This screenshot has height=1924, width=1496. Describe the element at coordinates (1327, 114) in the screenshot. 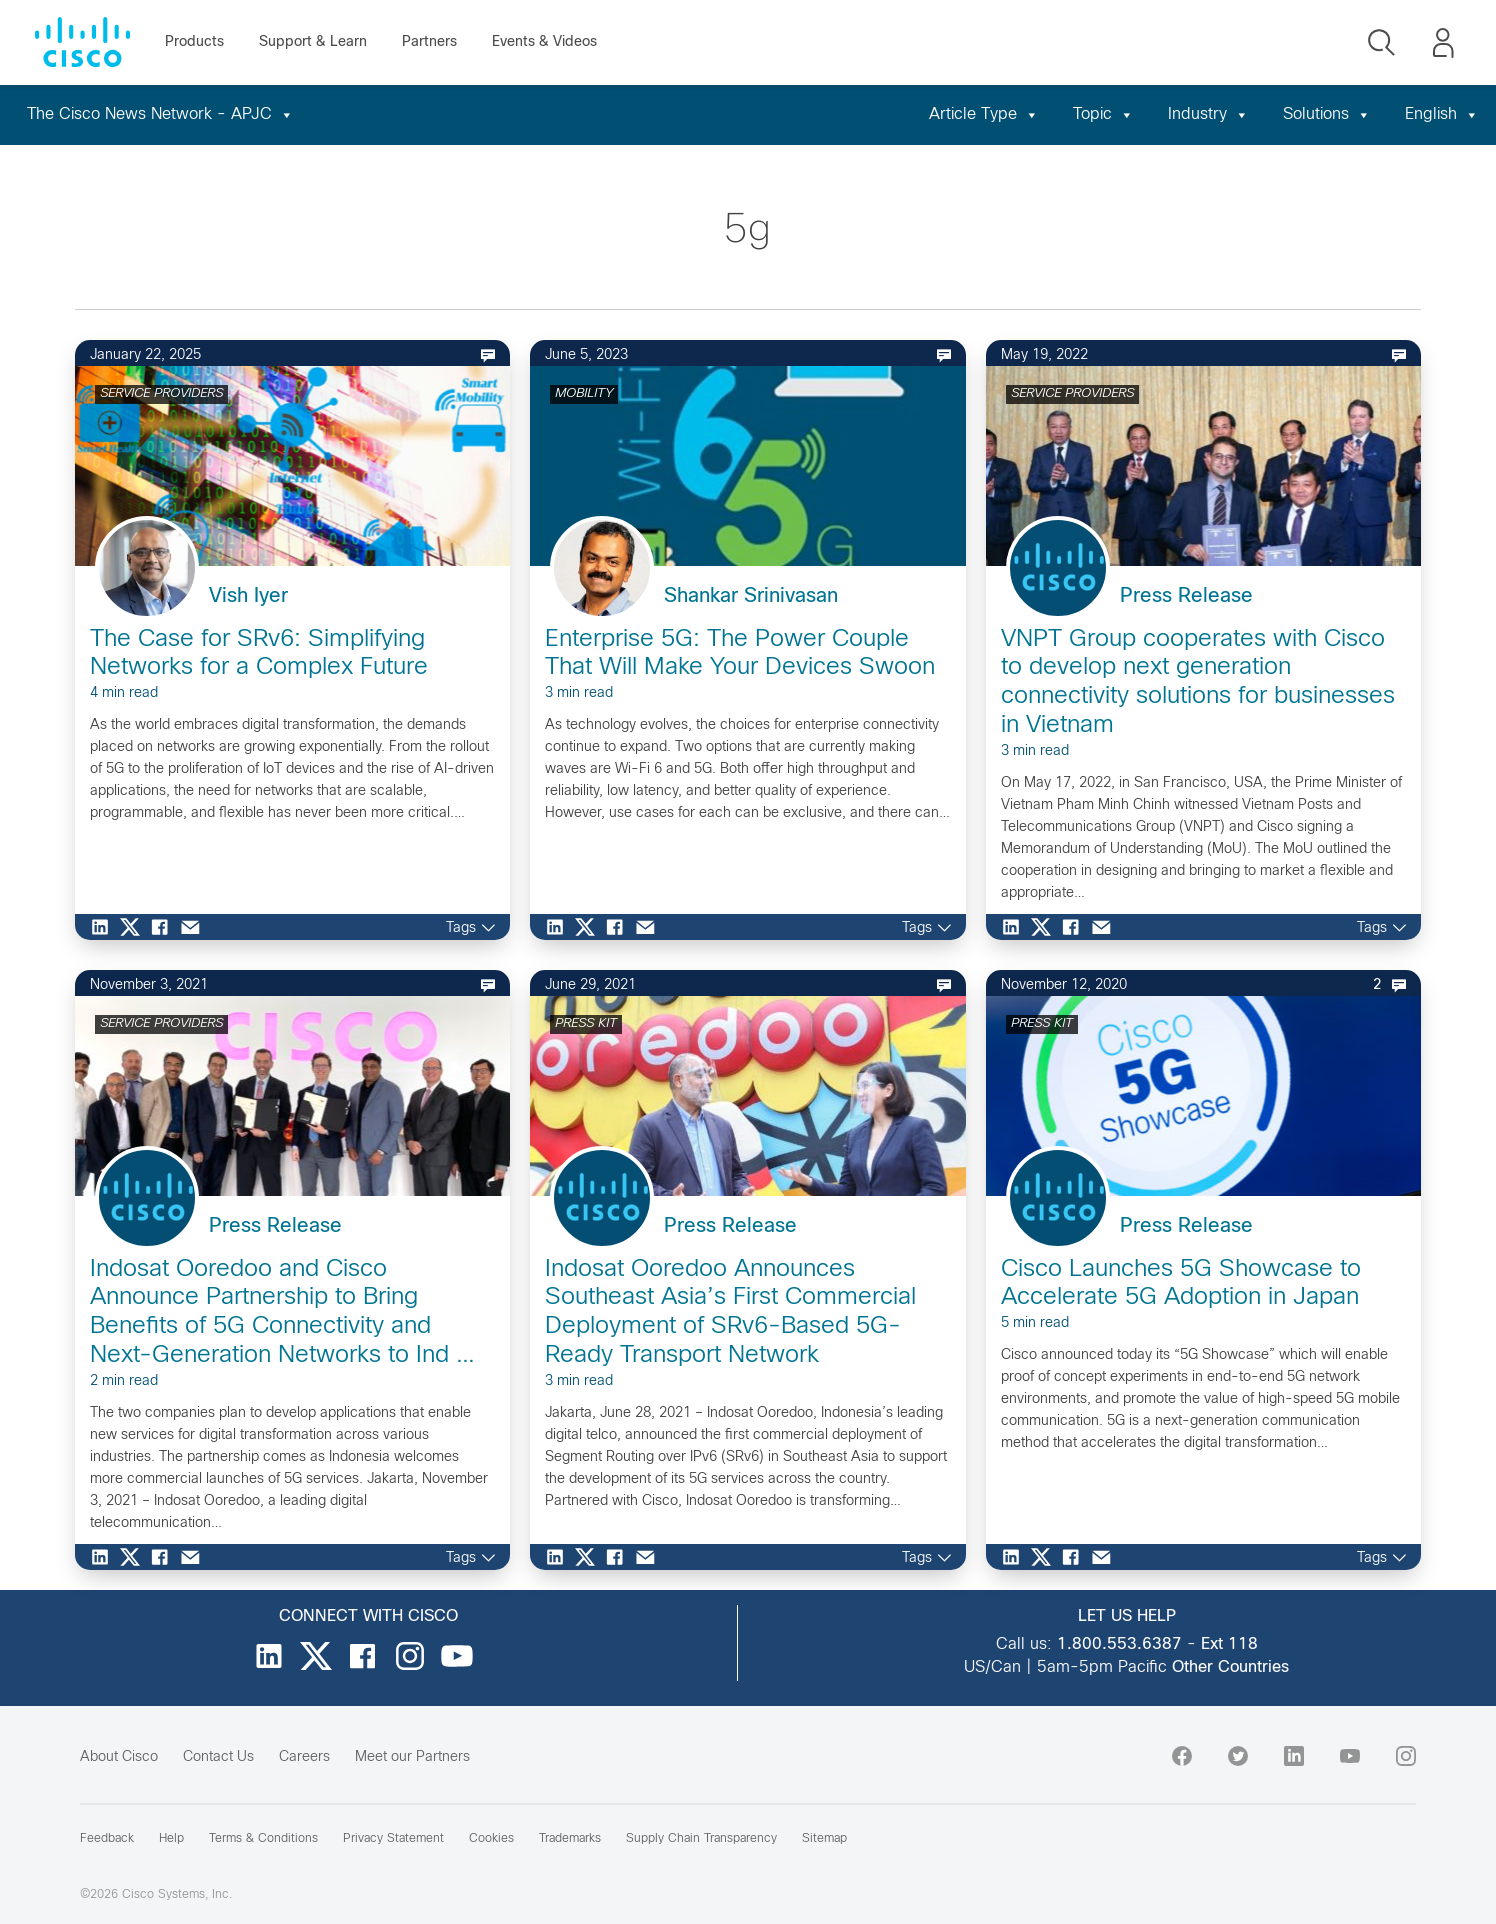

I see `Solutions` at that location.